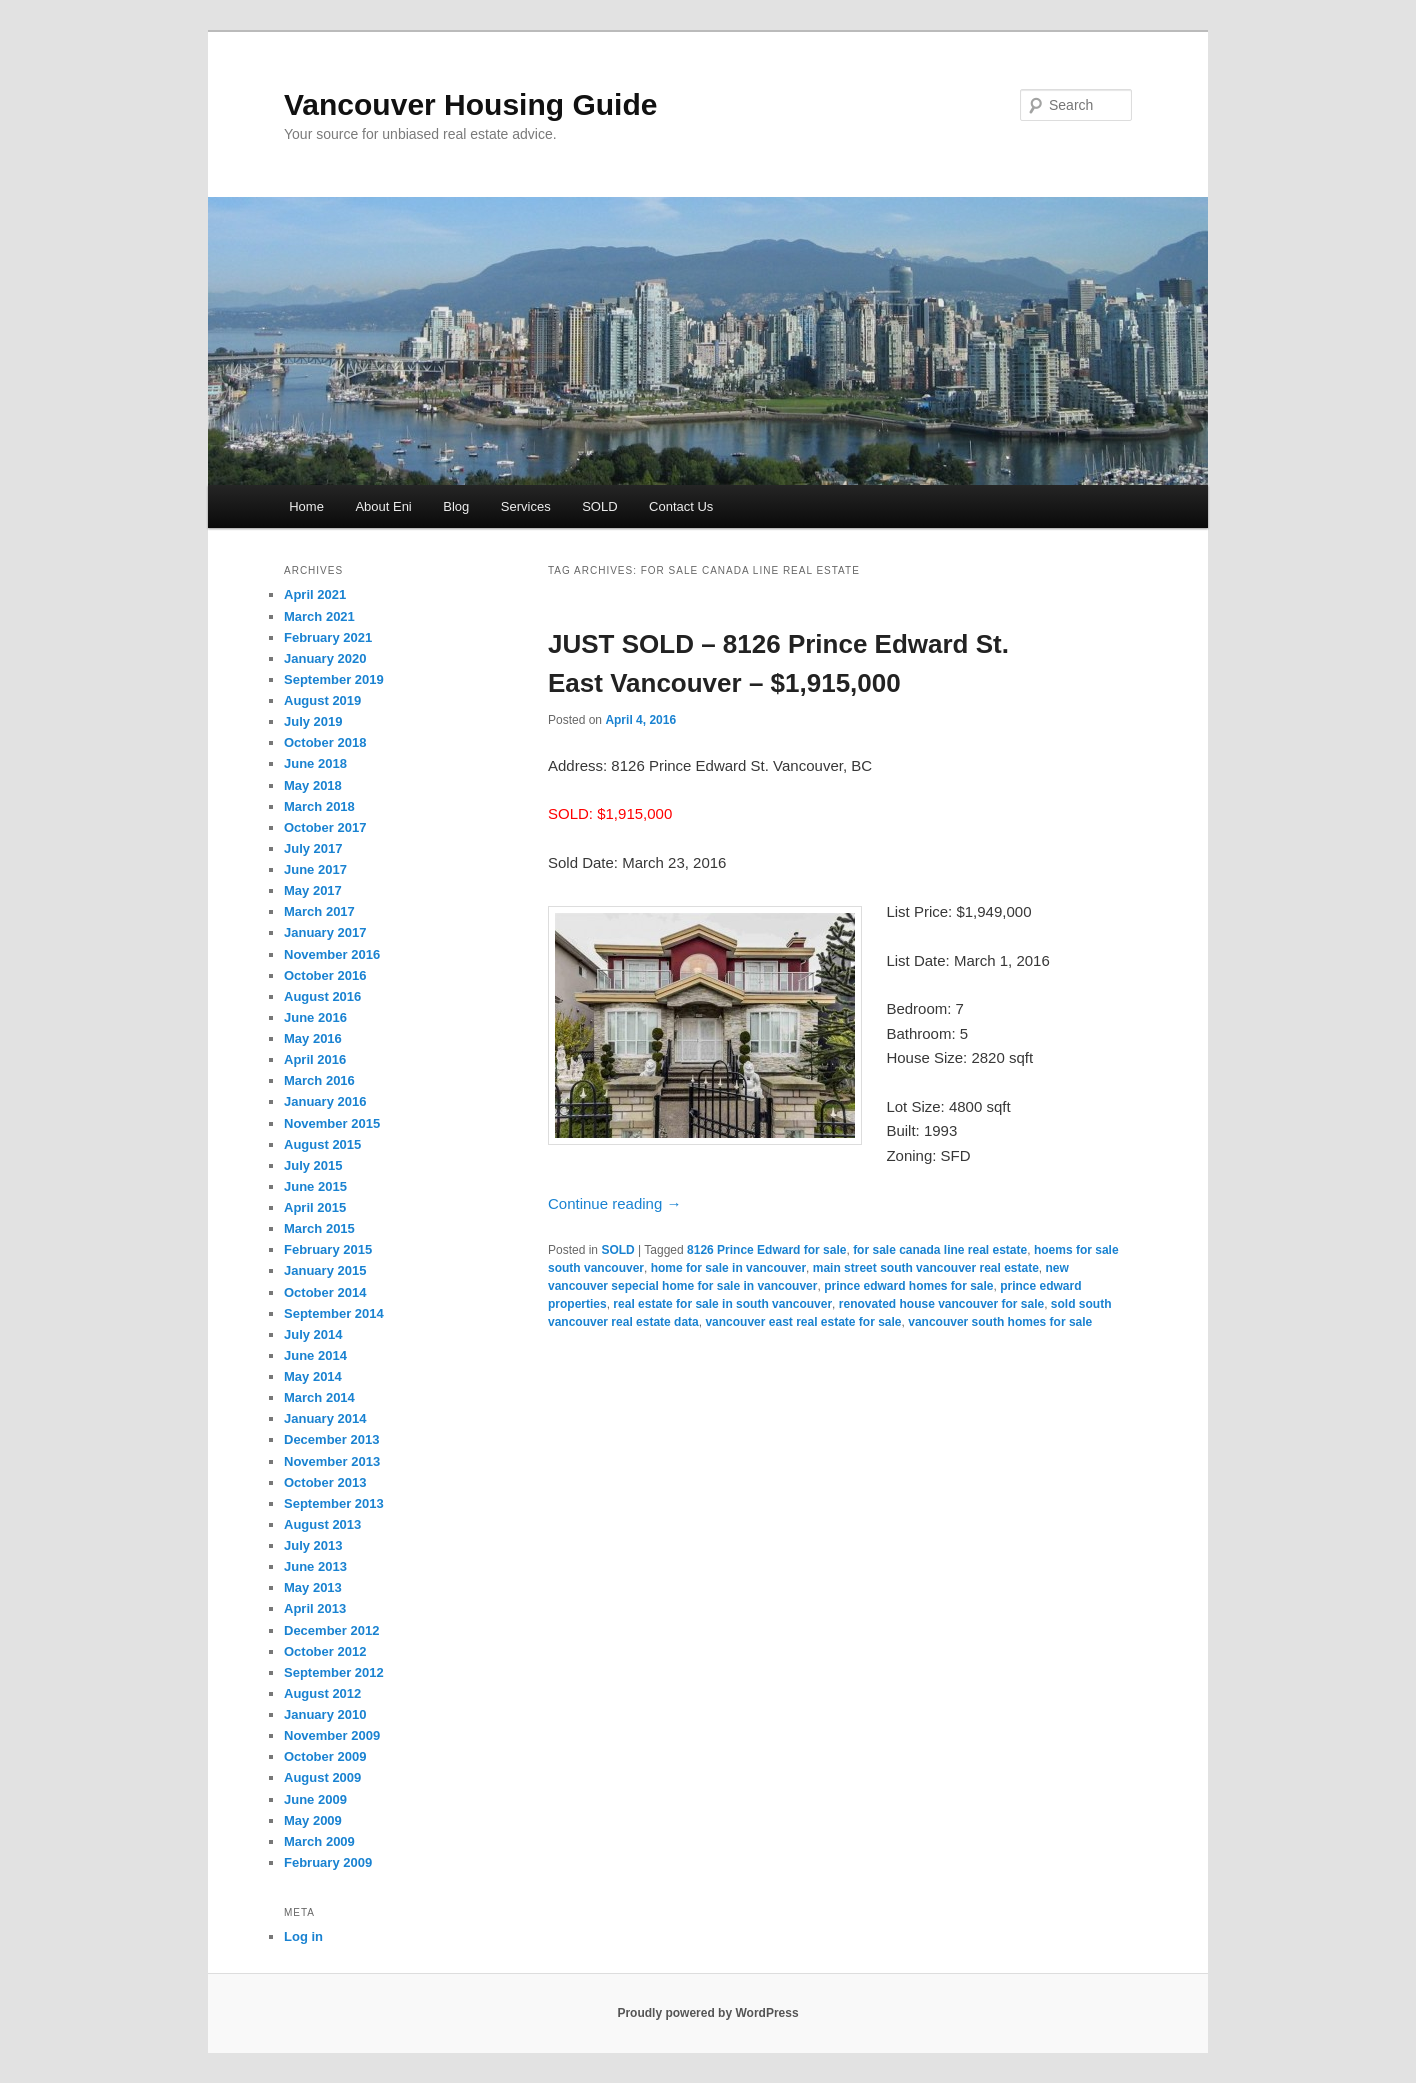 The width and height of the screenshot is (1416, 2083). What do you see at coordinates (315, 1207) in the screenshot?
I see `April 2015` at bounding box center [315, 1207].